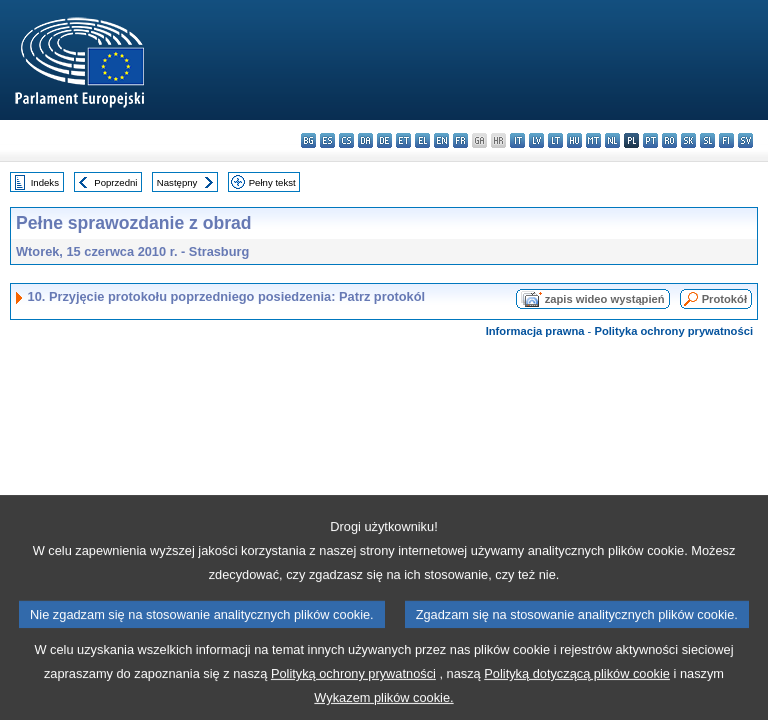 The image size is (768, 720). I want to click on el - ελληνικά, so click(422, 140).